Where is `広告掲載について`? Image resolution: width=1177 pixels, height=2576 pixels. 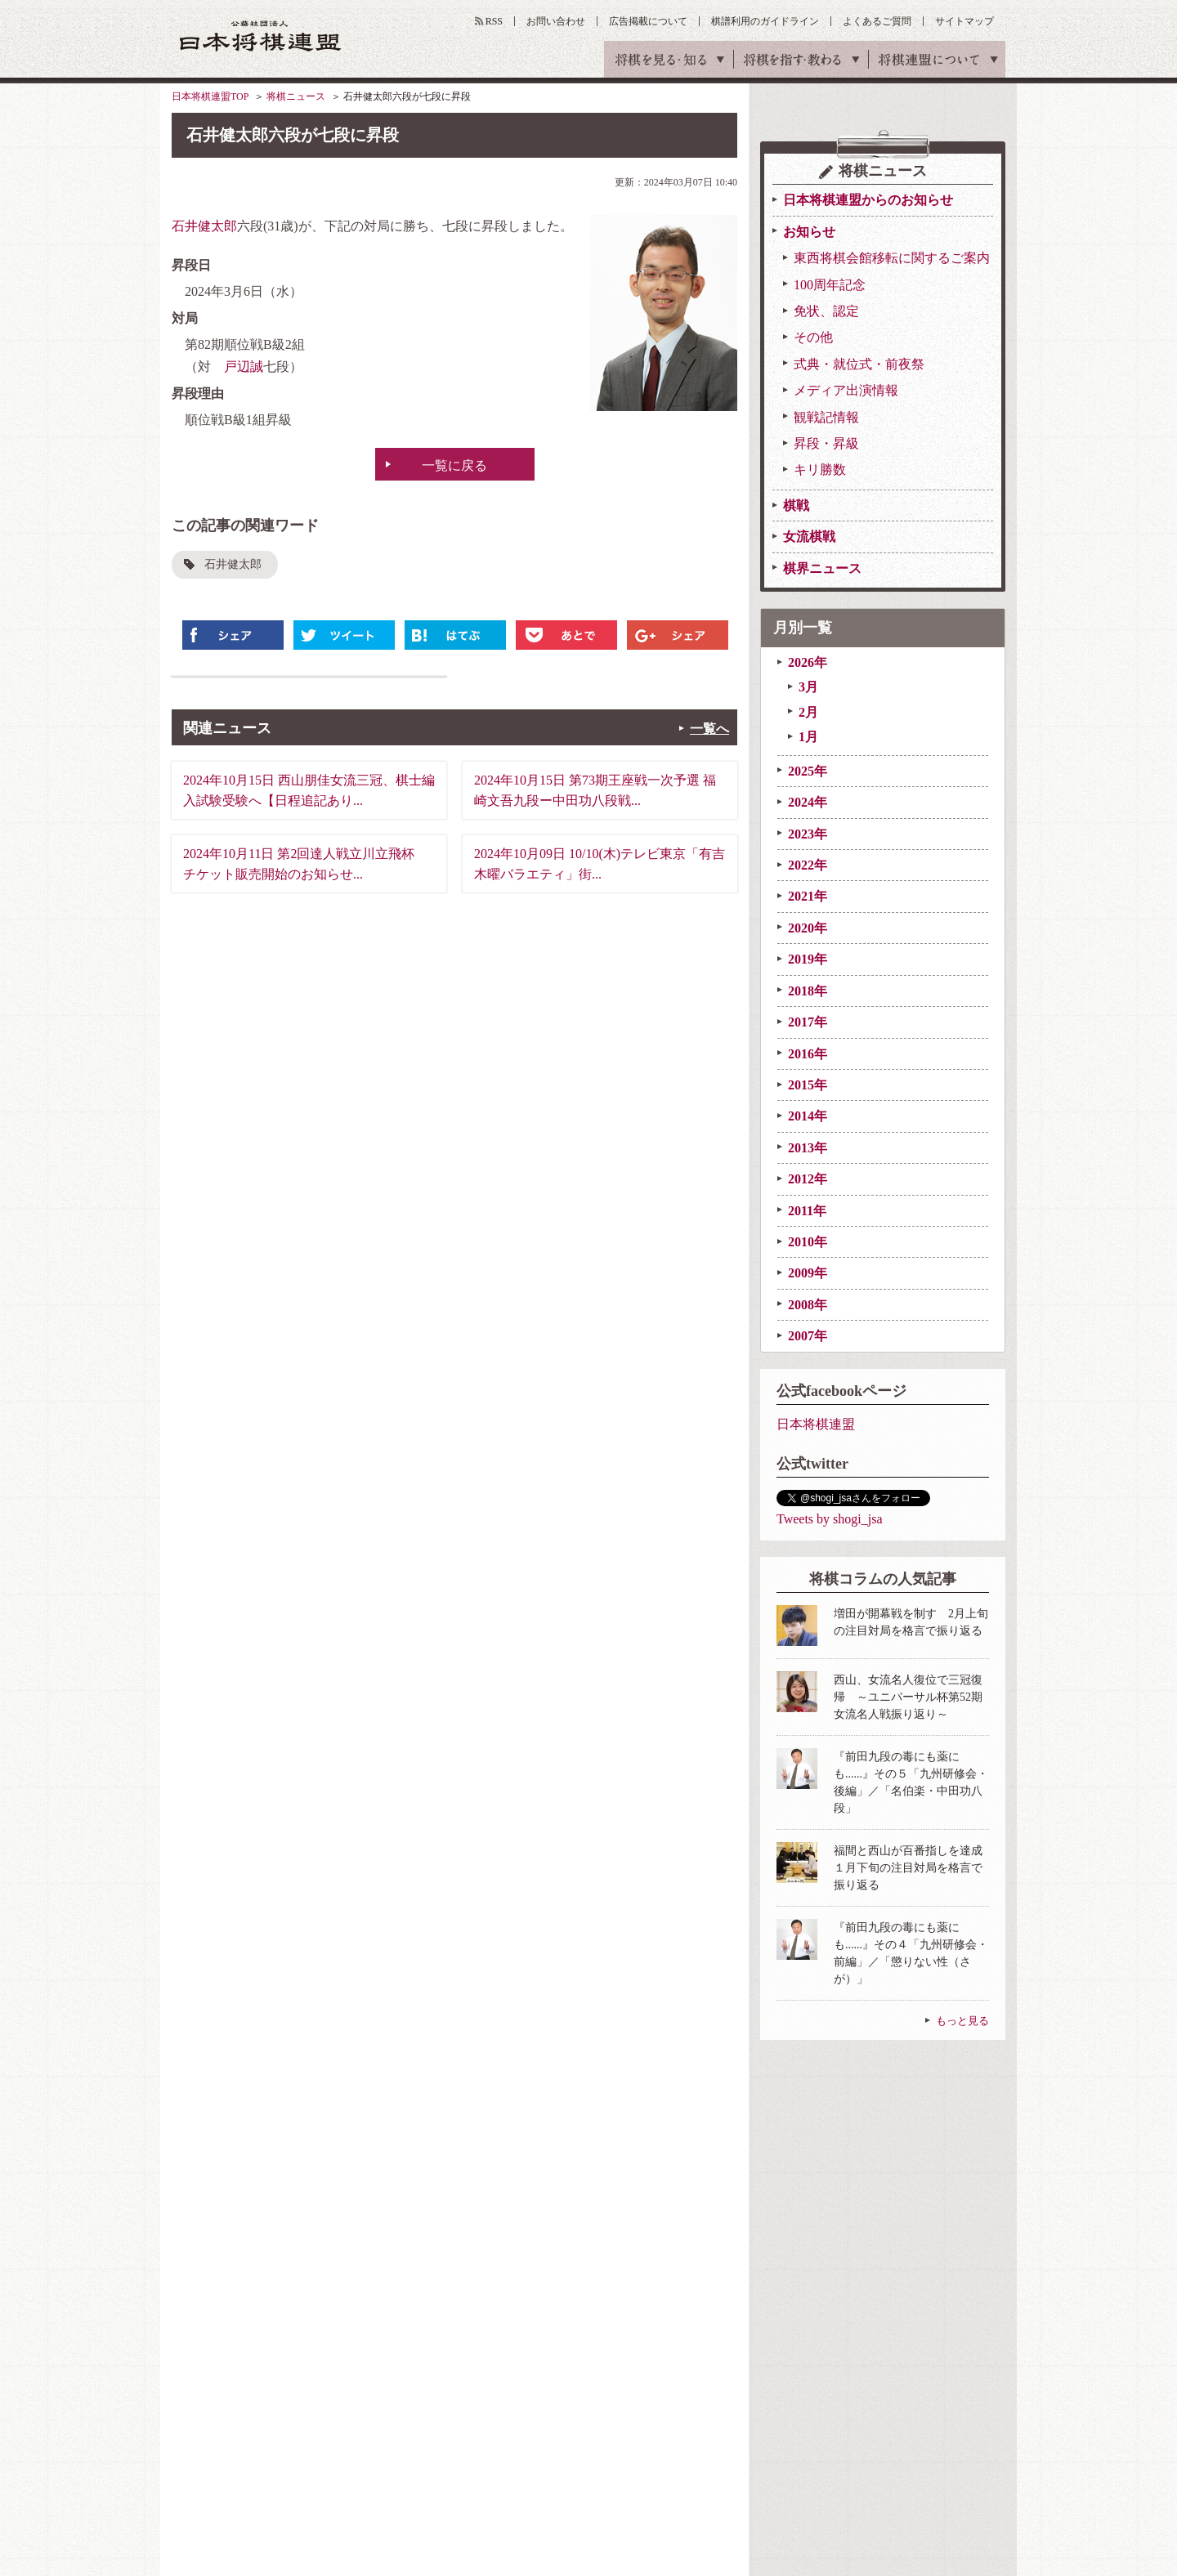
広告掲載について is located at coordinates (648, 21).